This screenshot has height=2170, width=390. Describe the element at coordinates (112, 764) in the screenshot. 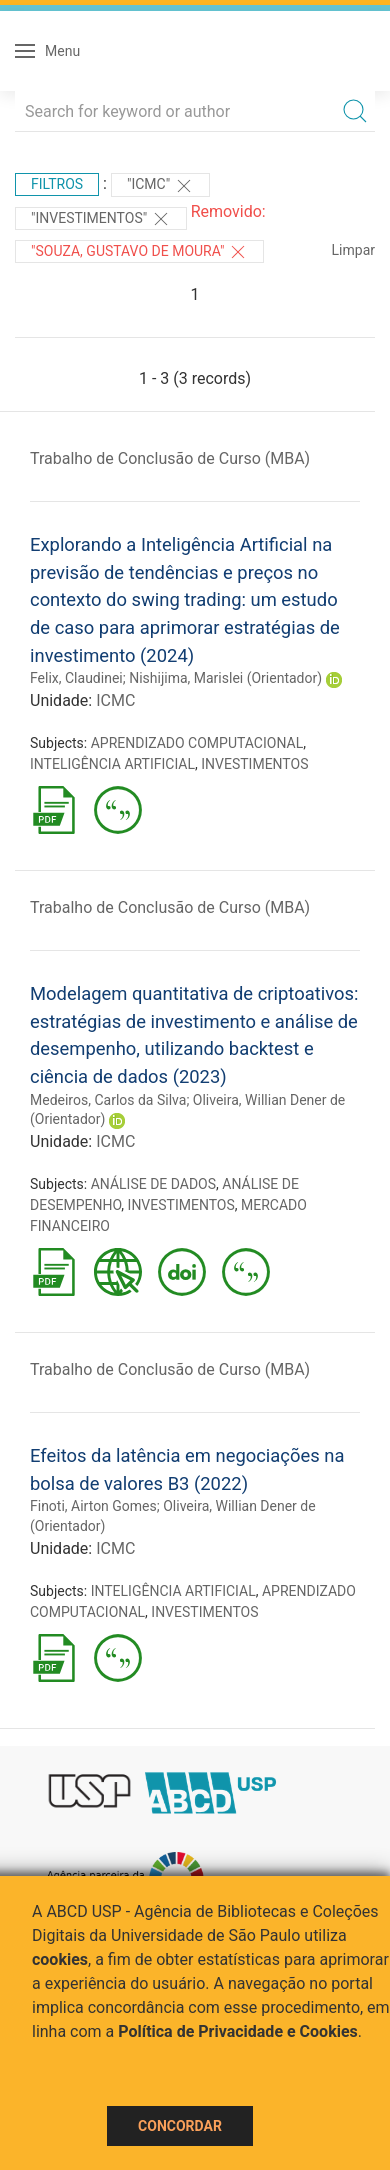

I see `INTELIGÊNCIA ARTIFICIAL` at that location.